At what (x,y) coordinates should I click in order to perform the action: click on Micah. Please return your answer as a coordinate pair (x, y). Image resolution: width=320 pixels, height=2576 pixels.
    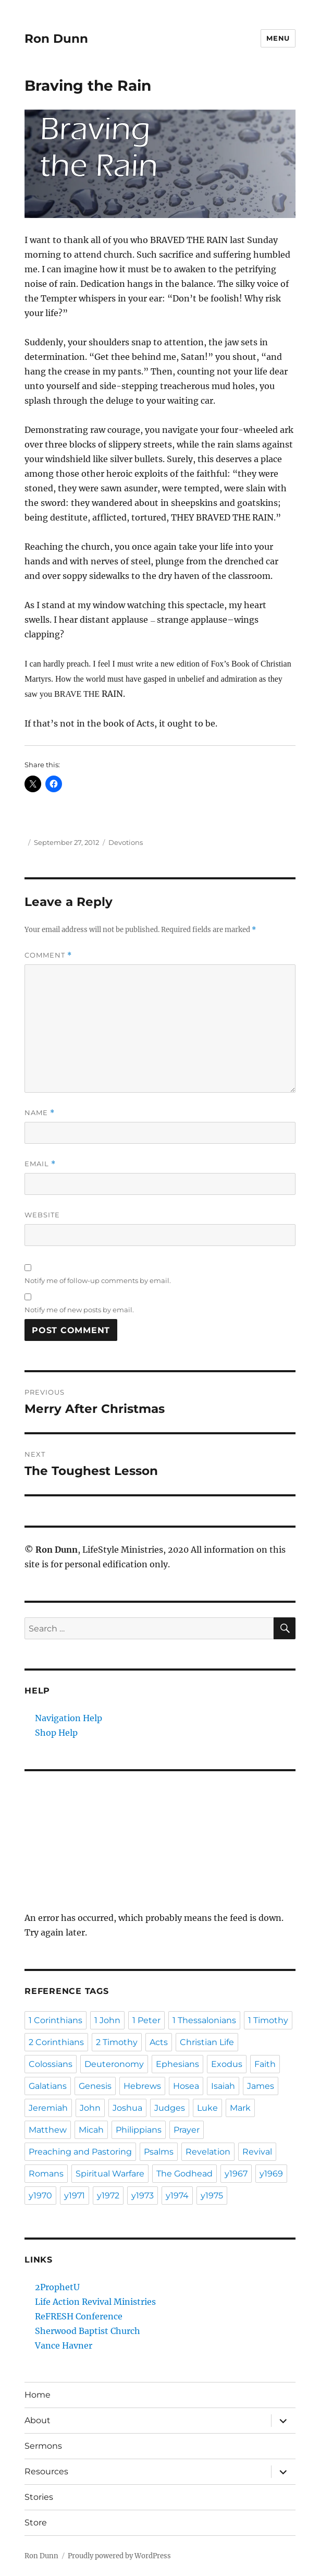
    Looking at the image, I should click on (91, 2130).